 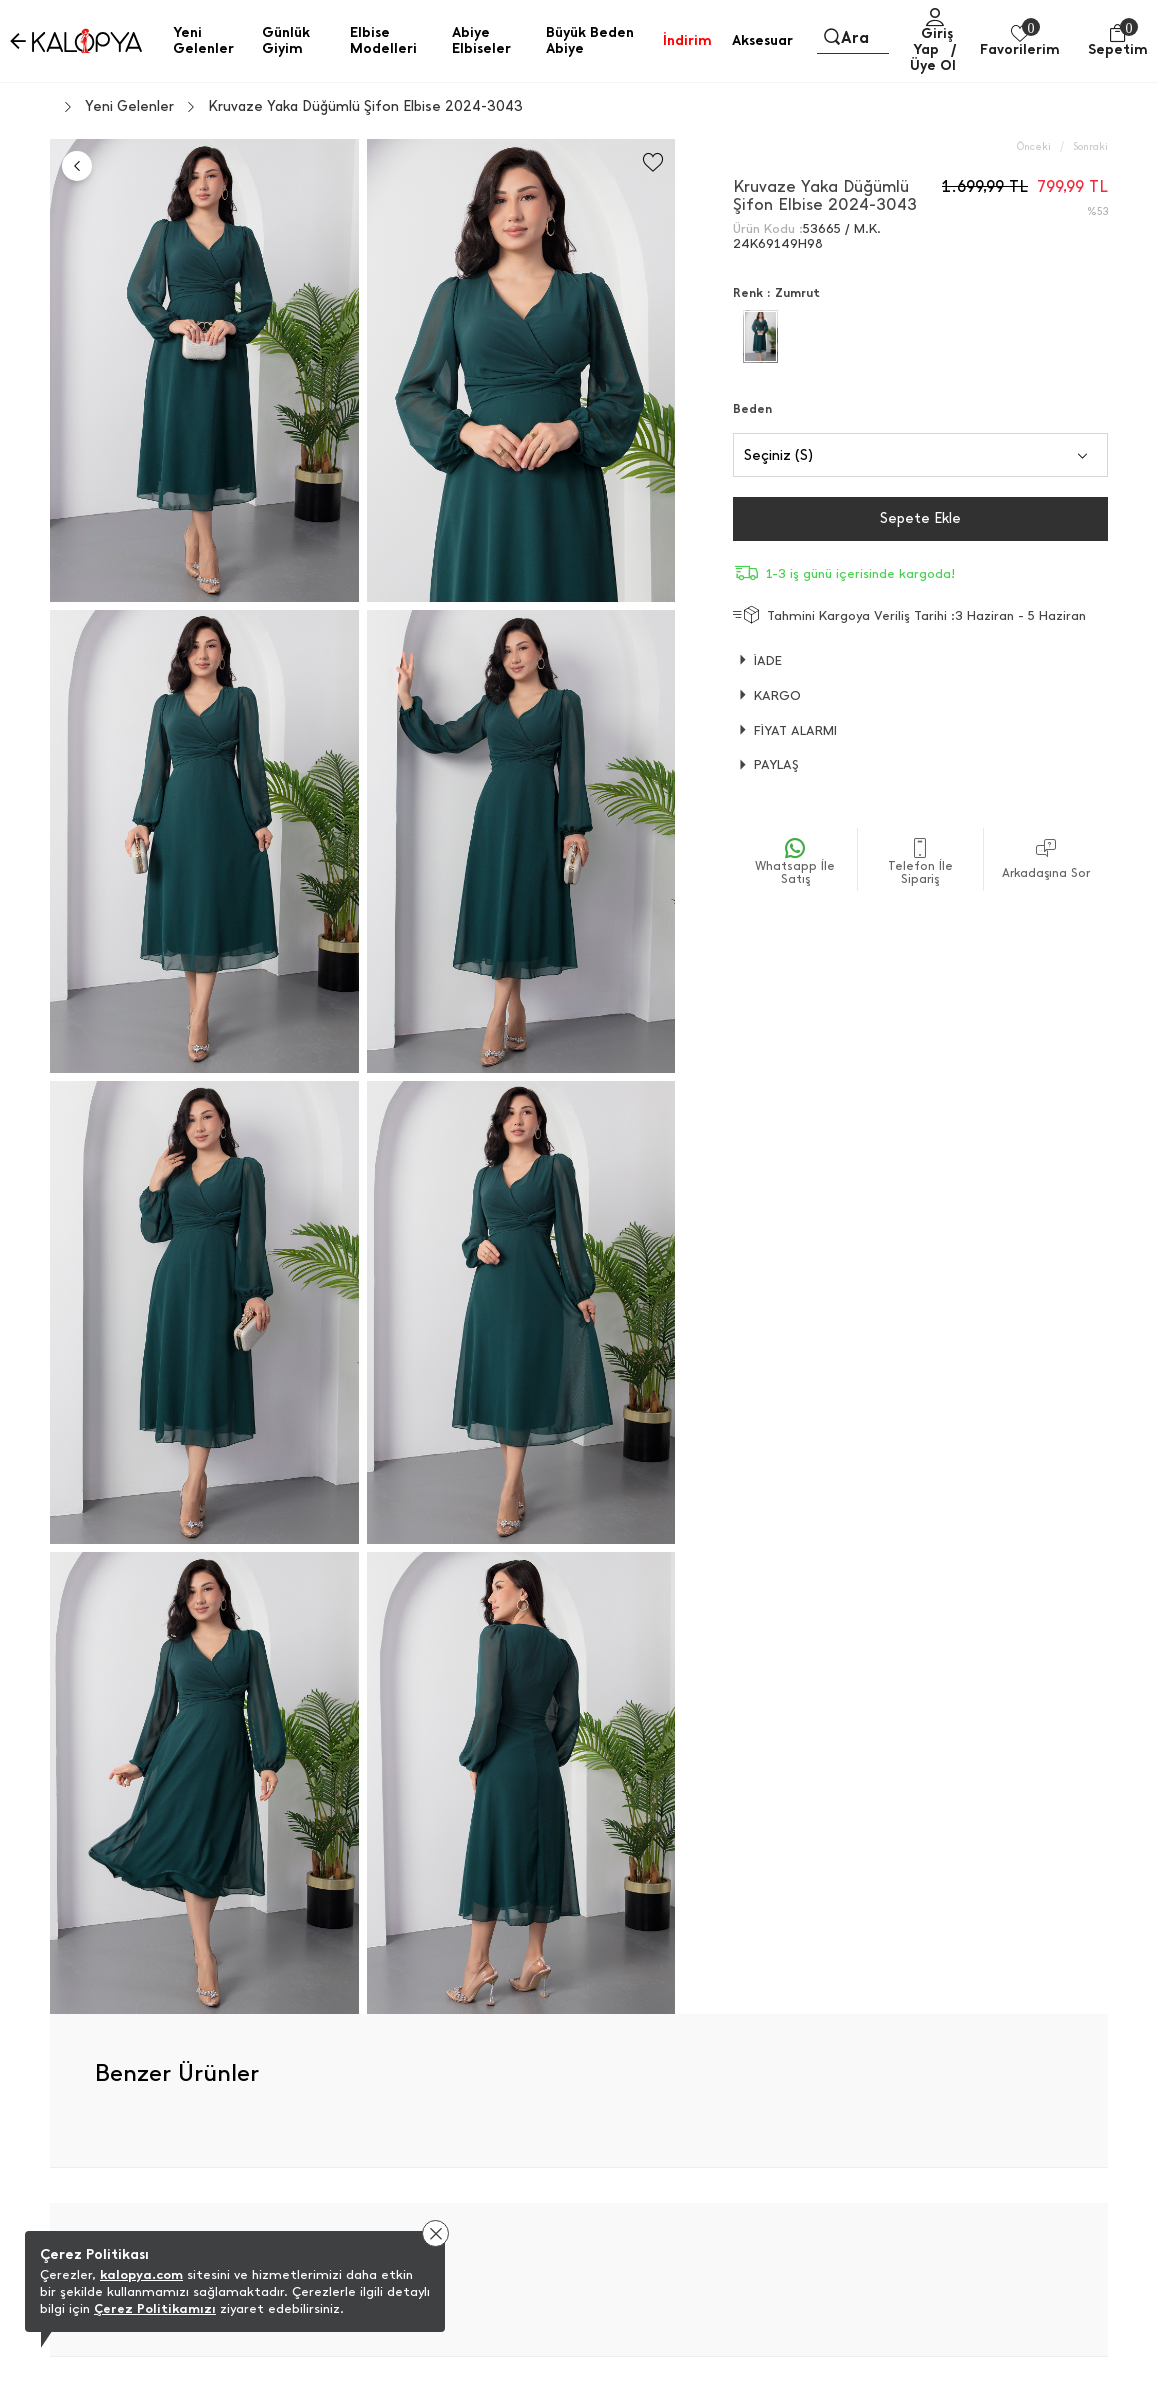 I want to click on Giriş Yap, so click(x=933, y=41).